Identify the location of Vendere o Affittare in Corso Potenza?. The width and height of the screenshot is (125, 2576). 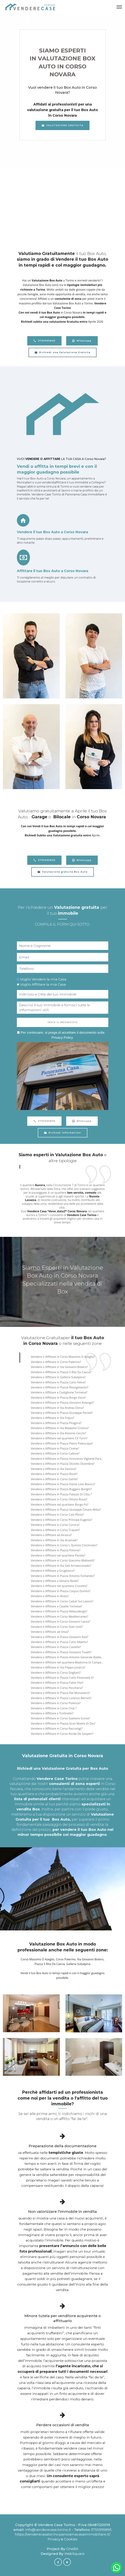
(56, 1703).